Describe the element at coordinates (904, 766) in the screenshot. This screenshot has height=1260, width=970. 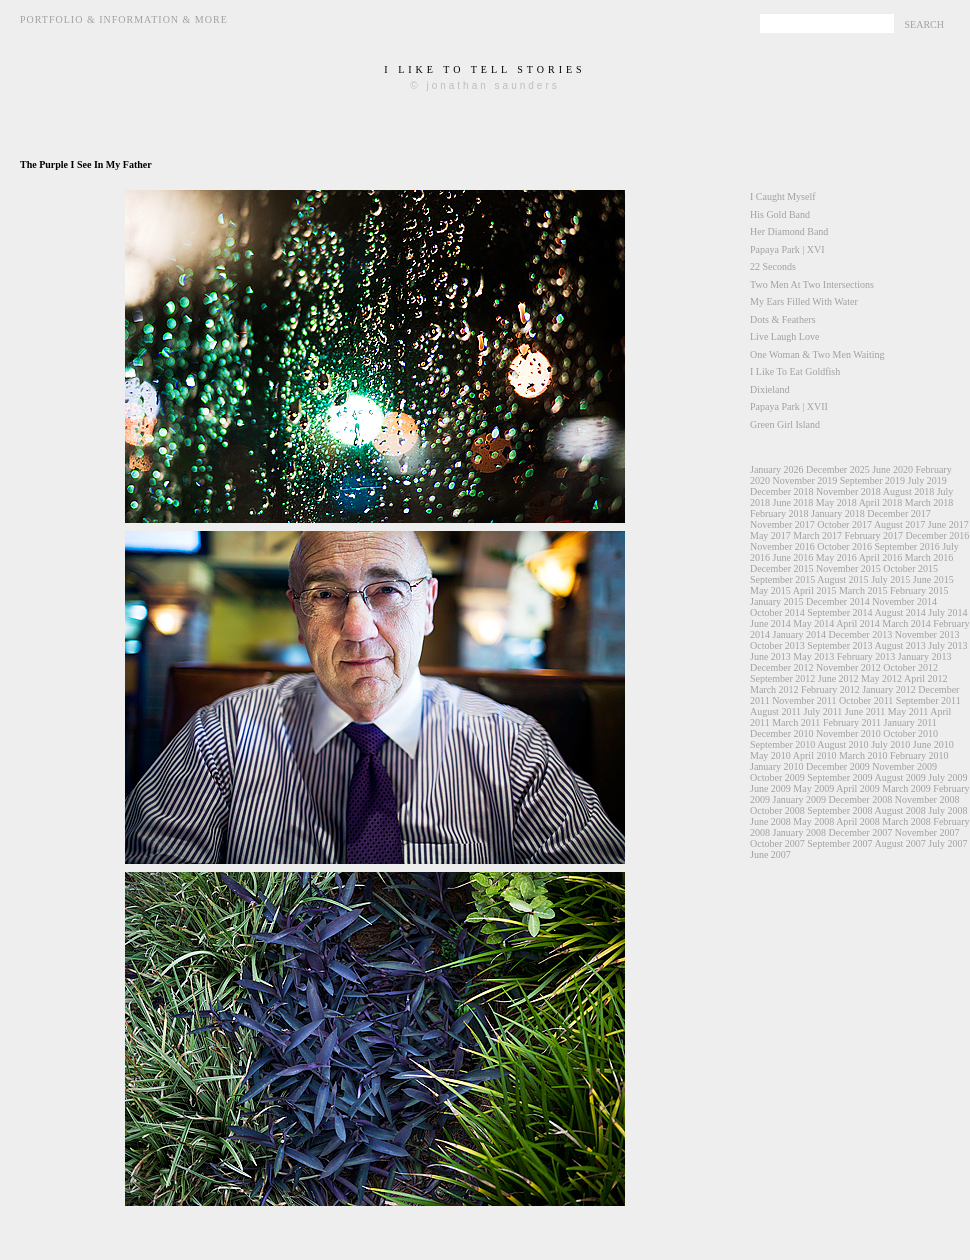
I see `November 2009` at that location.